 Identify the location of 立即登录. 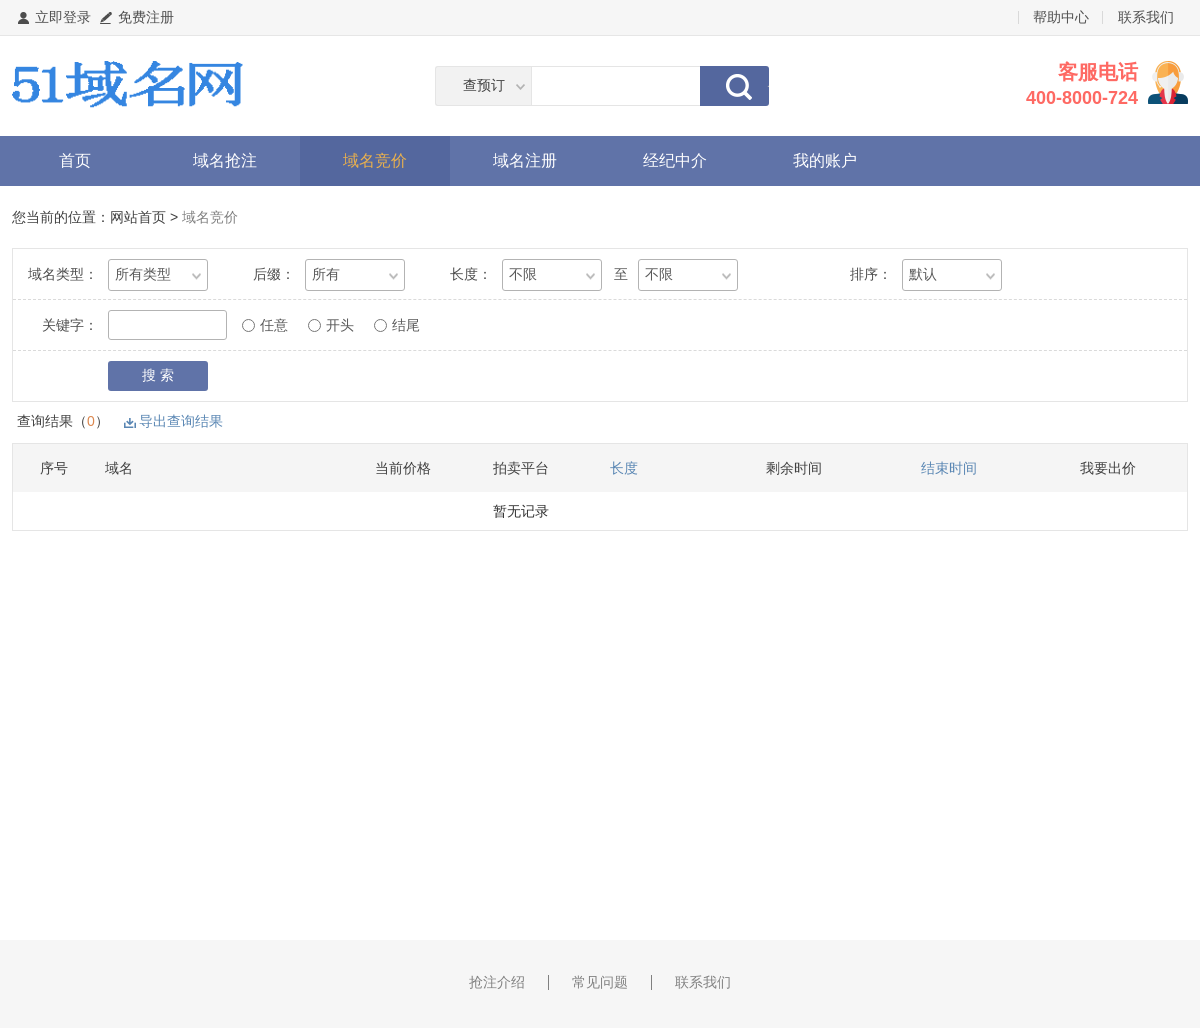
(63, 17).